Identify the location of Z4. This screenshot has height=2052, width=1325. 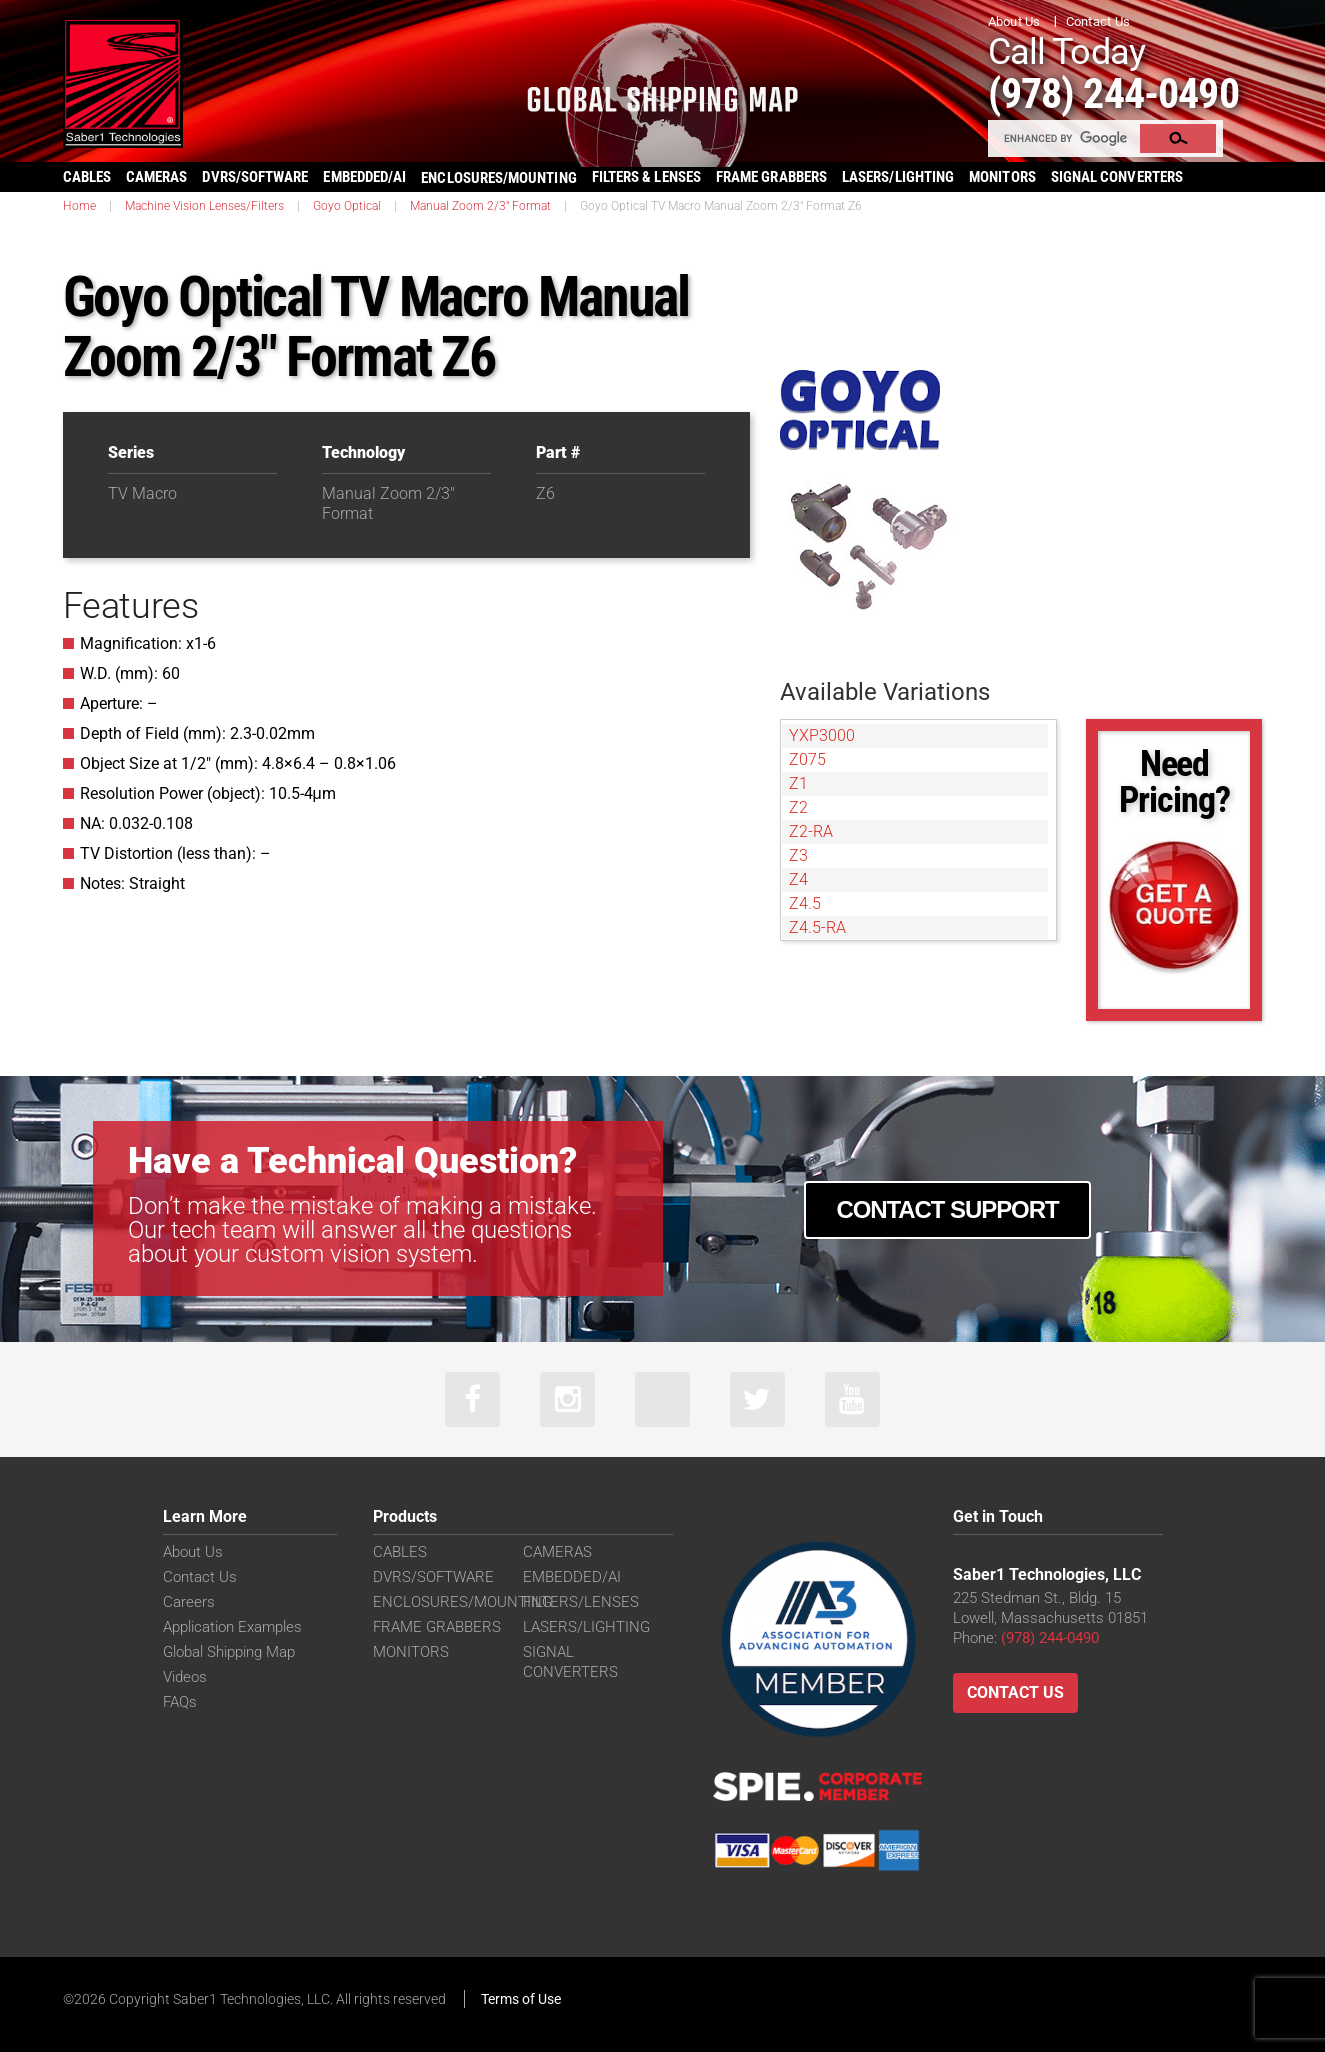
(798, 879).